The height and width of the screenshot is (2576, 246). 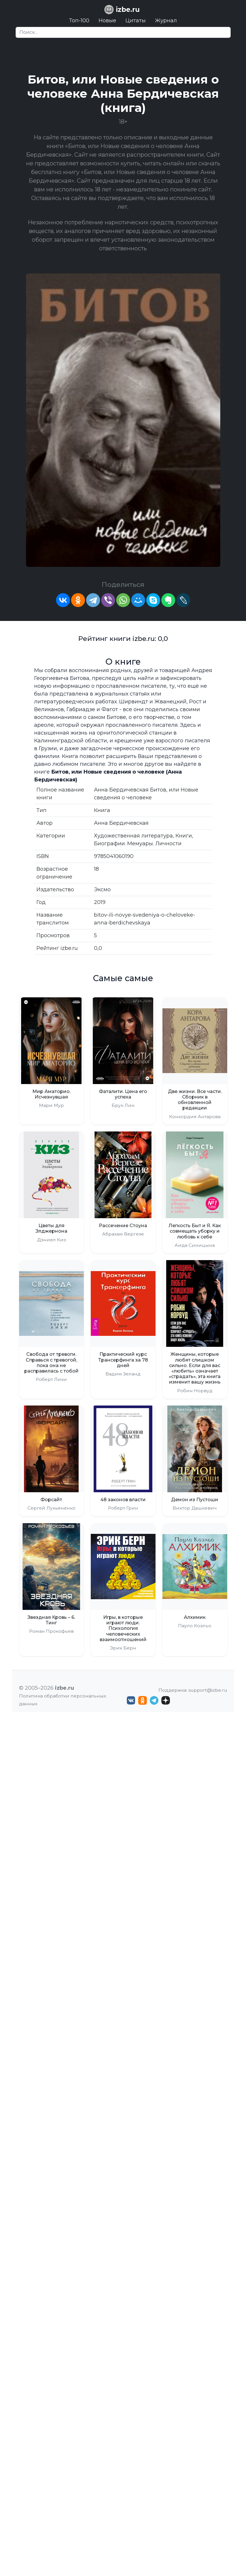 What do you see at coordinates (207, 1690) in the screenshot?
I see `support@izbe.ru` at bounding box center [207, 1690].